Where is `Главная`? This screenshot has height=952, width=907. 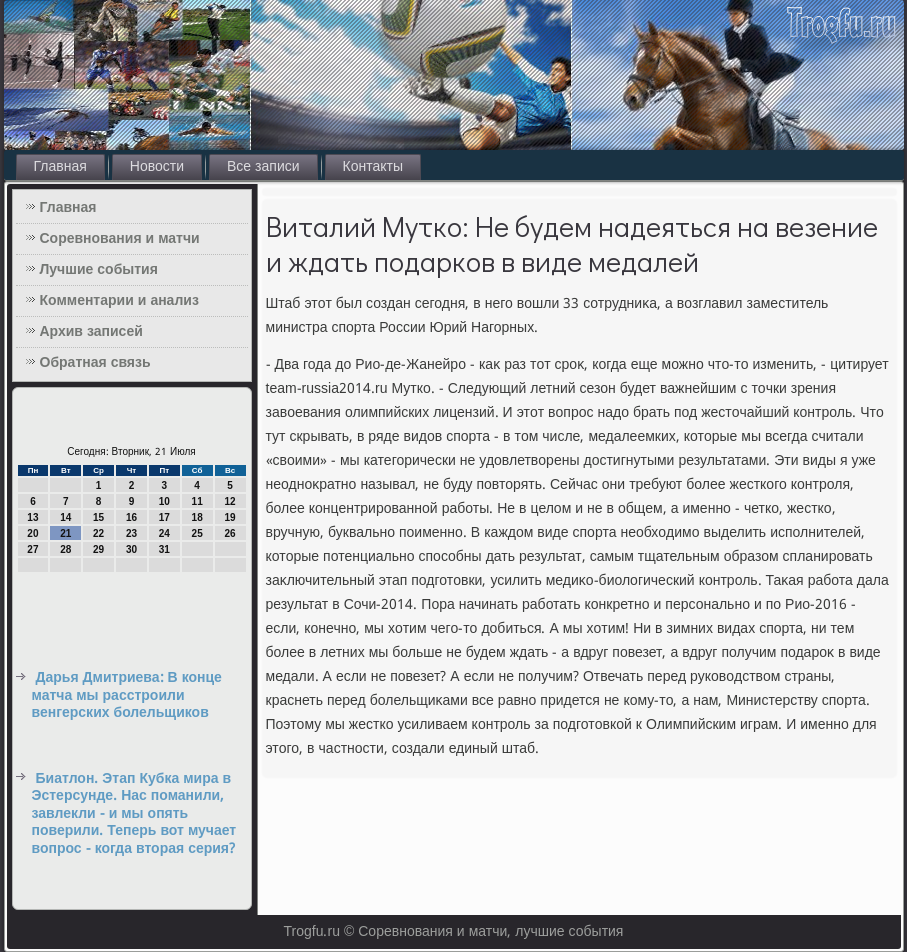
Главная is located at coordinates (60, 167).